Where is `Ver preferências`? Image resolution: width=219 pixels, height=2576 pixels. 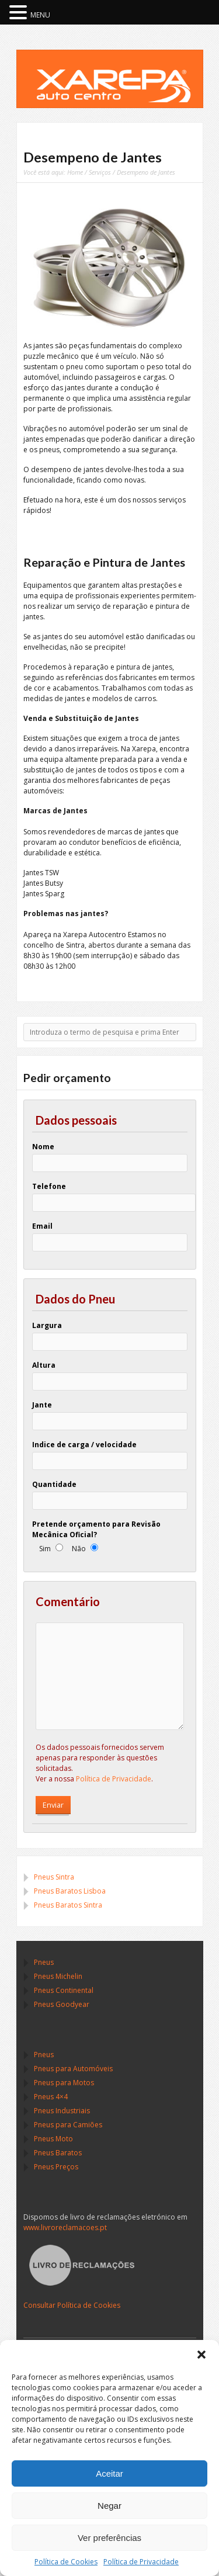 Ver preferências is located at coordinates (109, 2538).